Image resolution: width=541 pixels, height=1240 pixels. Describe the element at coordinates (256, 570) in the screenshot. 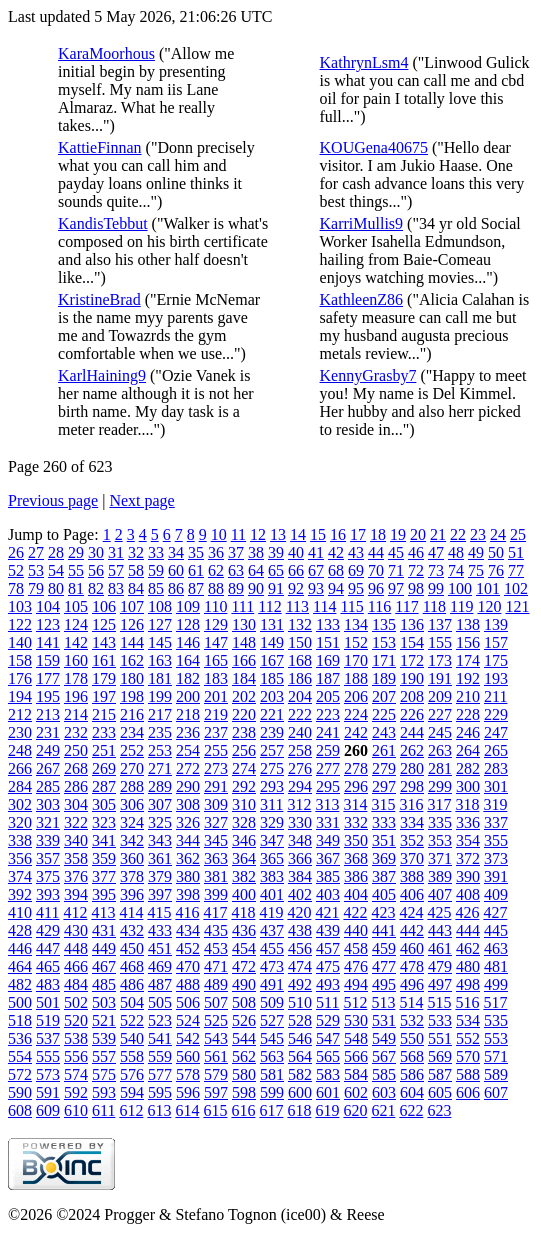

I see `64` at that location.